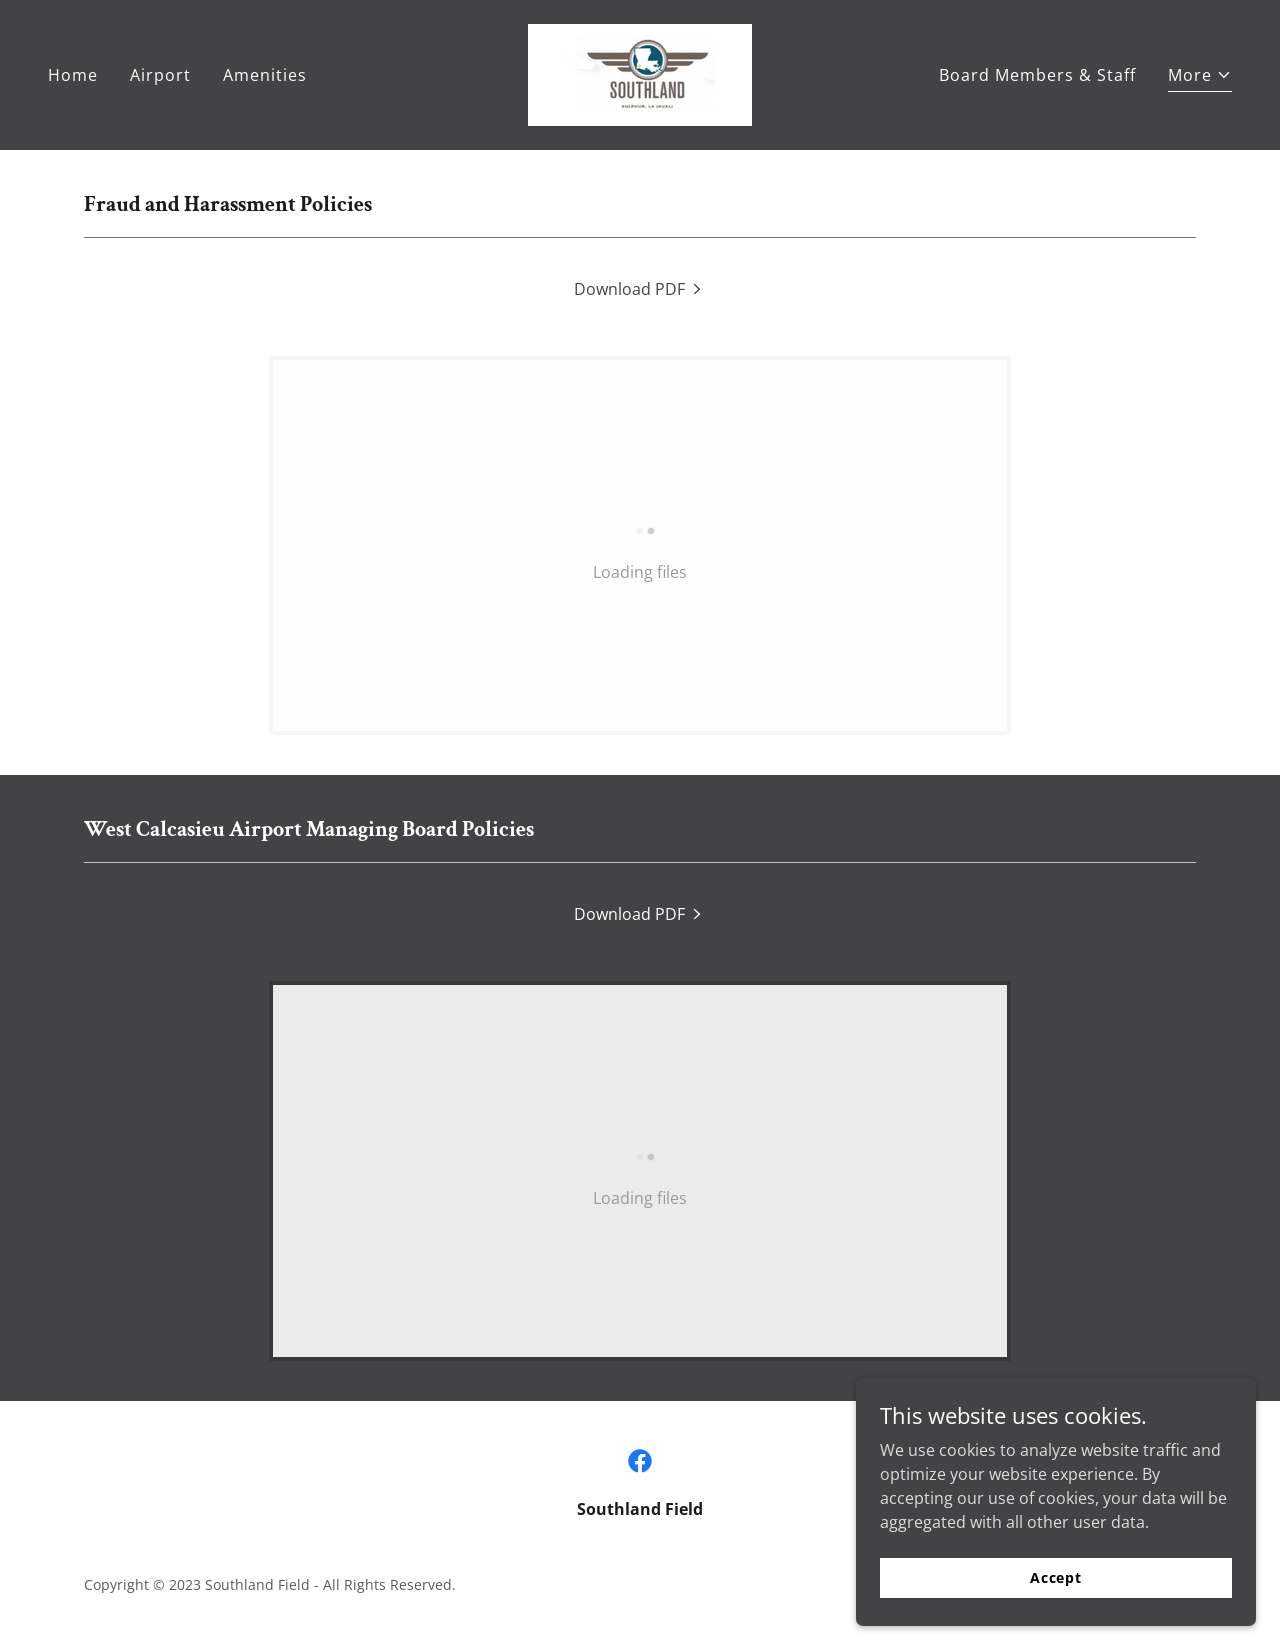 This screenshot has width=1280, height=1649. What do you see at coordinates (1037, 75) in the screenshot?
I see `Board Members & Staff [link]` at bounding box center [1037, 75].